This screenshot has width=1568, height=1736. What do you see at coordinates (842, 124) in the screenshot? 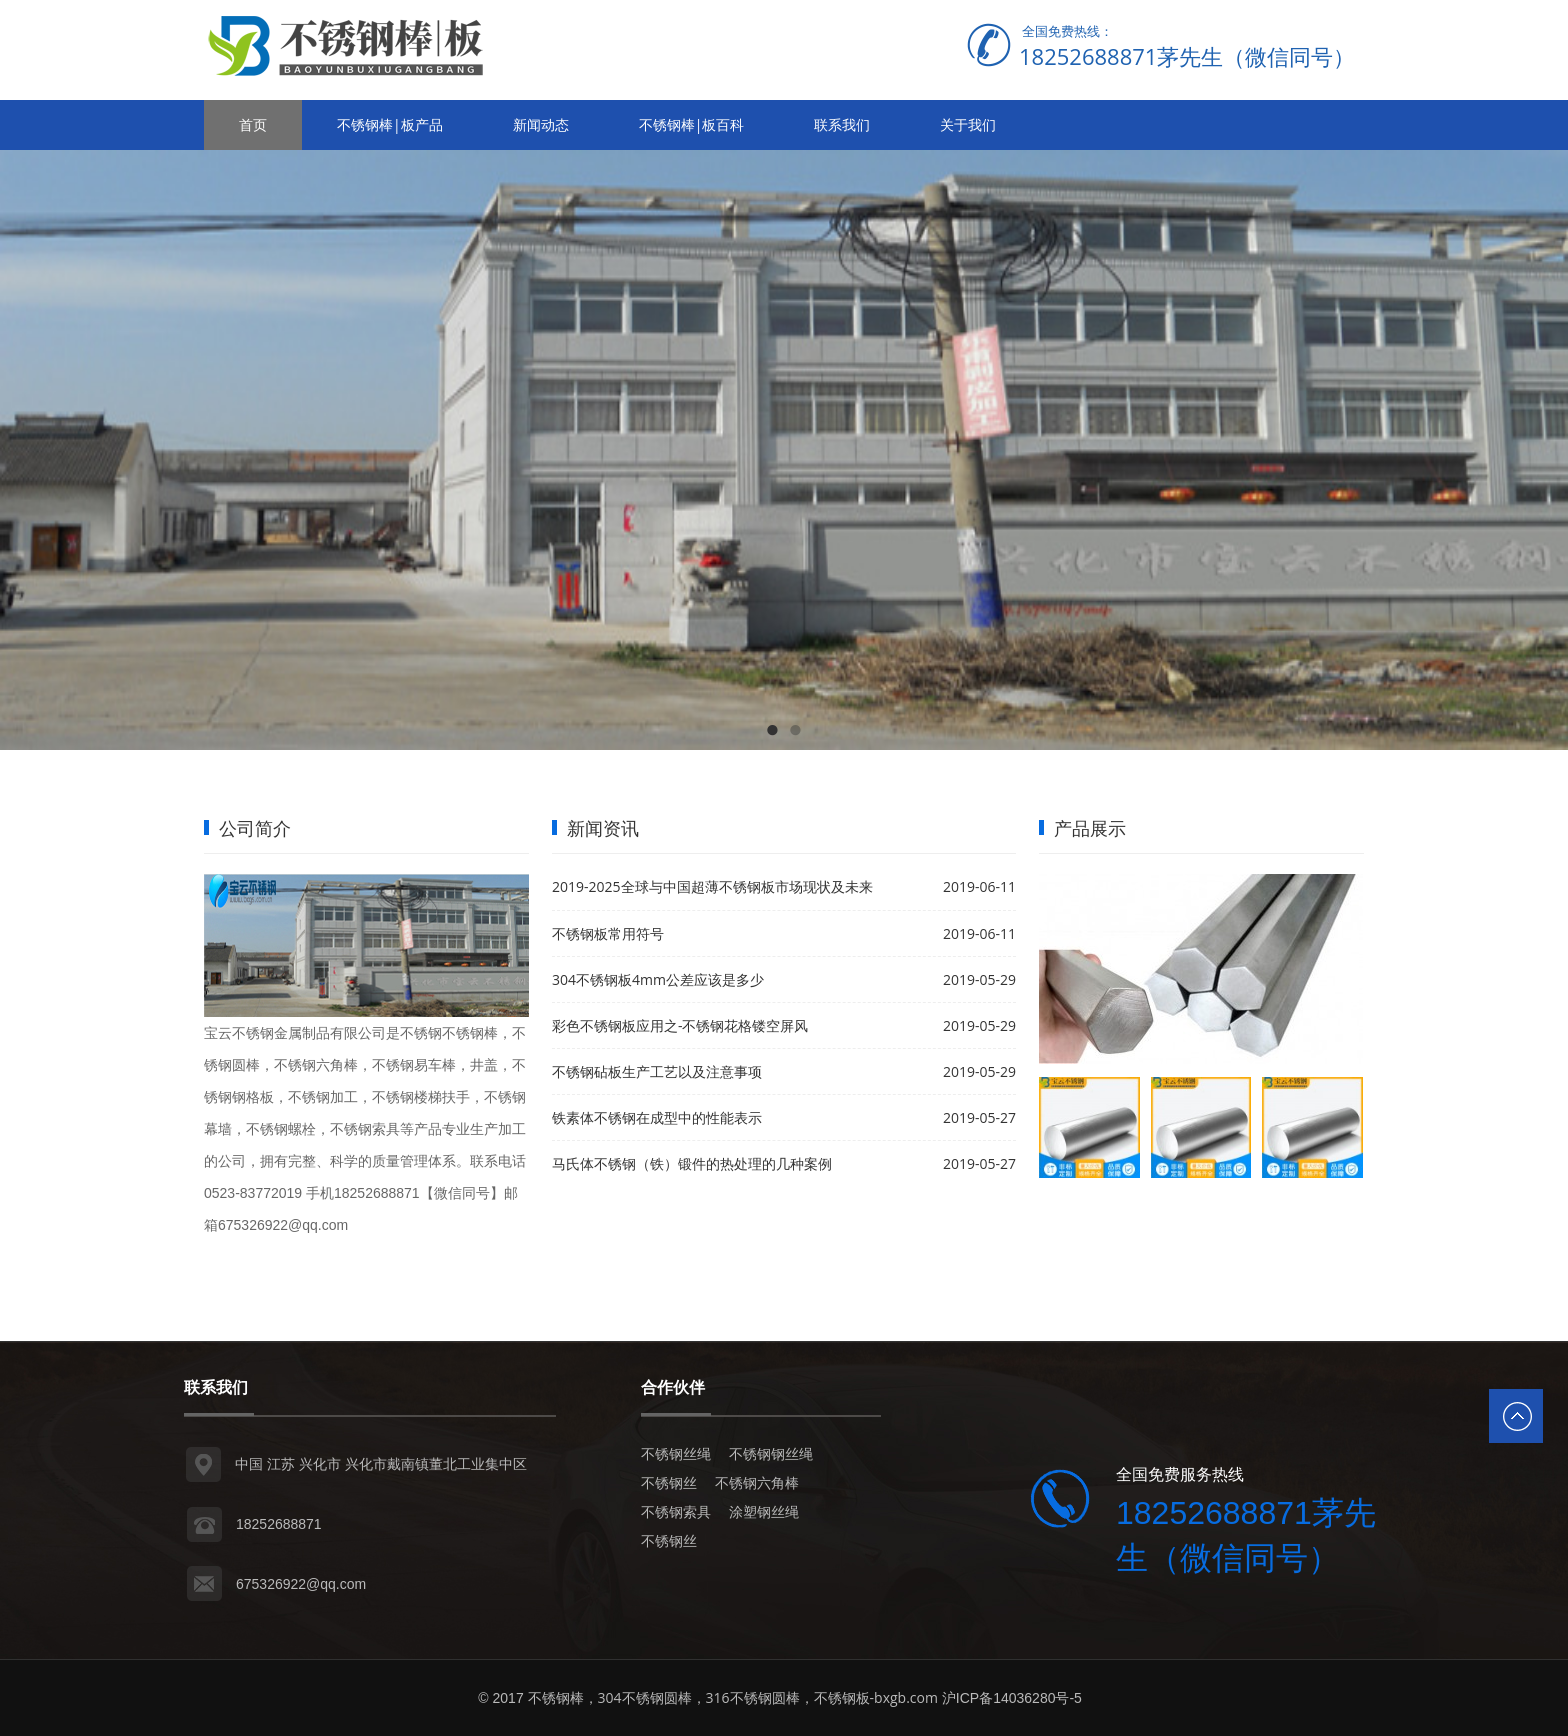
I see `联系我们` at bounding box center [842, 124].